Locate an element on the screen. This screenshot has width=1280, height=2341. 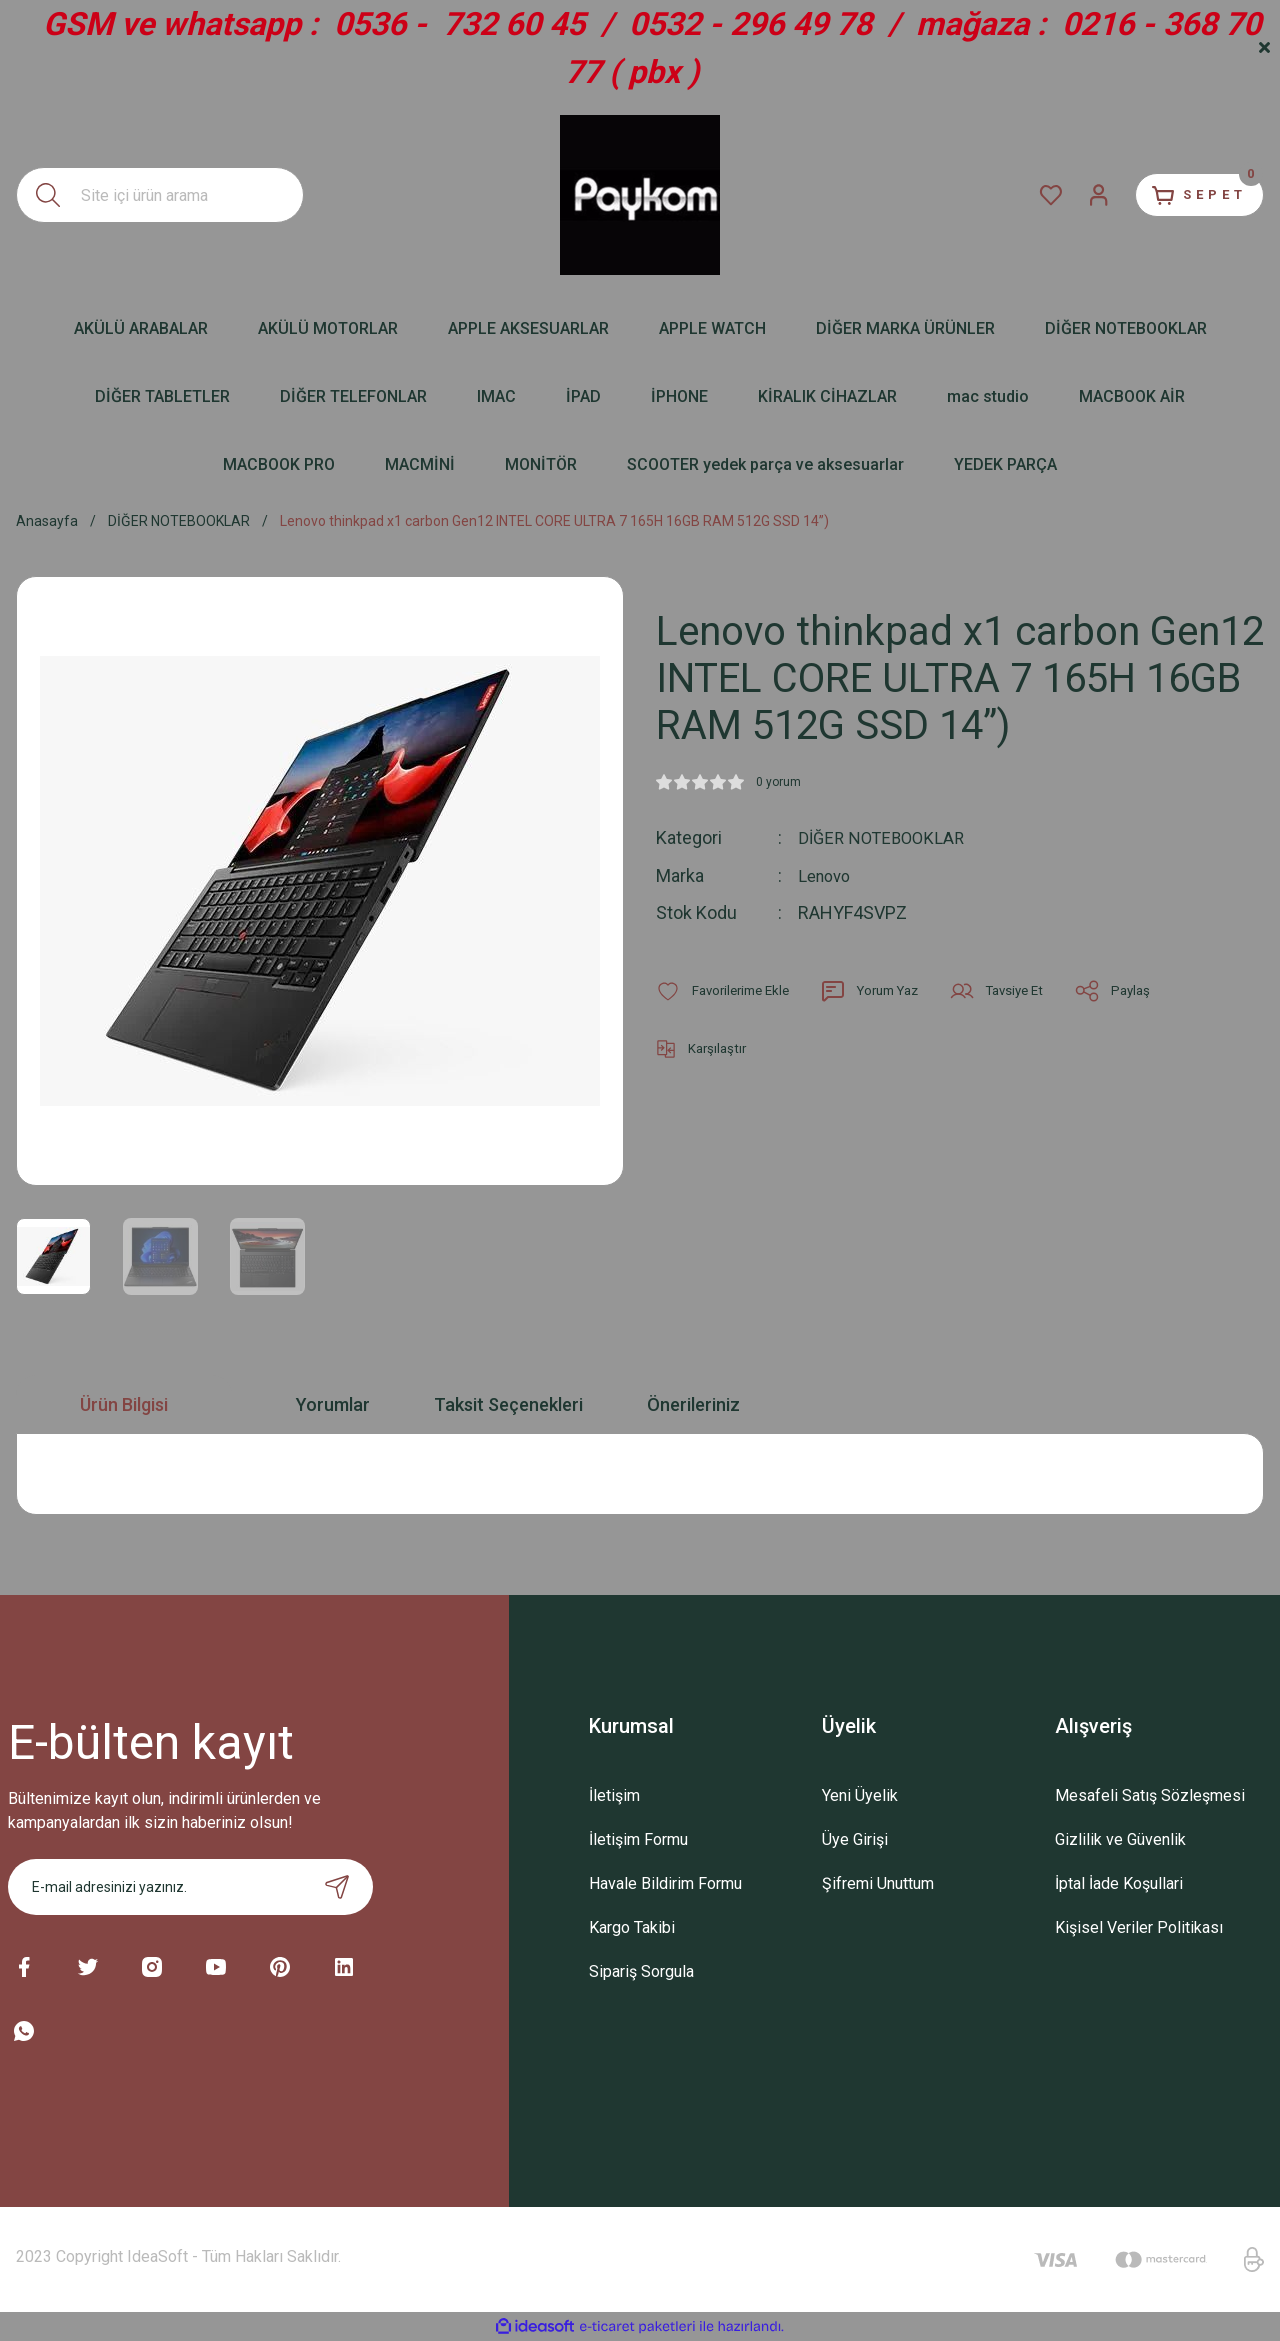
İletişim is located at coordinates (614, 1795).